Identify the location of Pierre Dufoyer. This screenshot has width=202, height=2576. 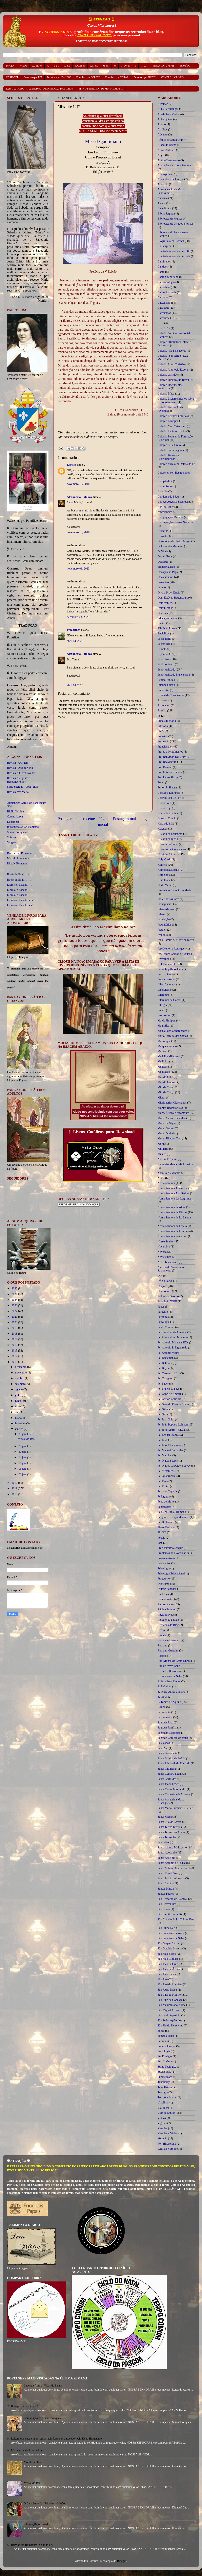
(166, 1527).